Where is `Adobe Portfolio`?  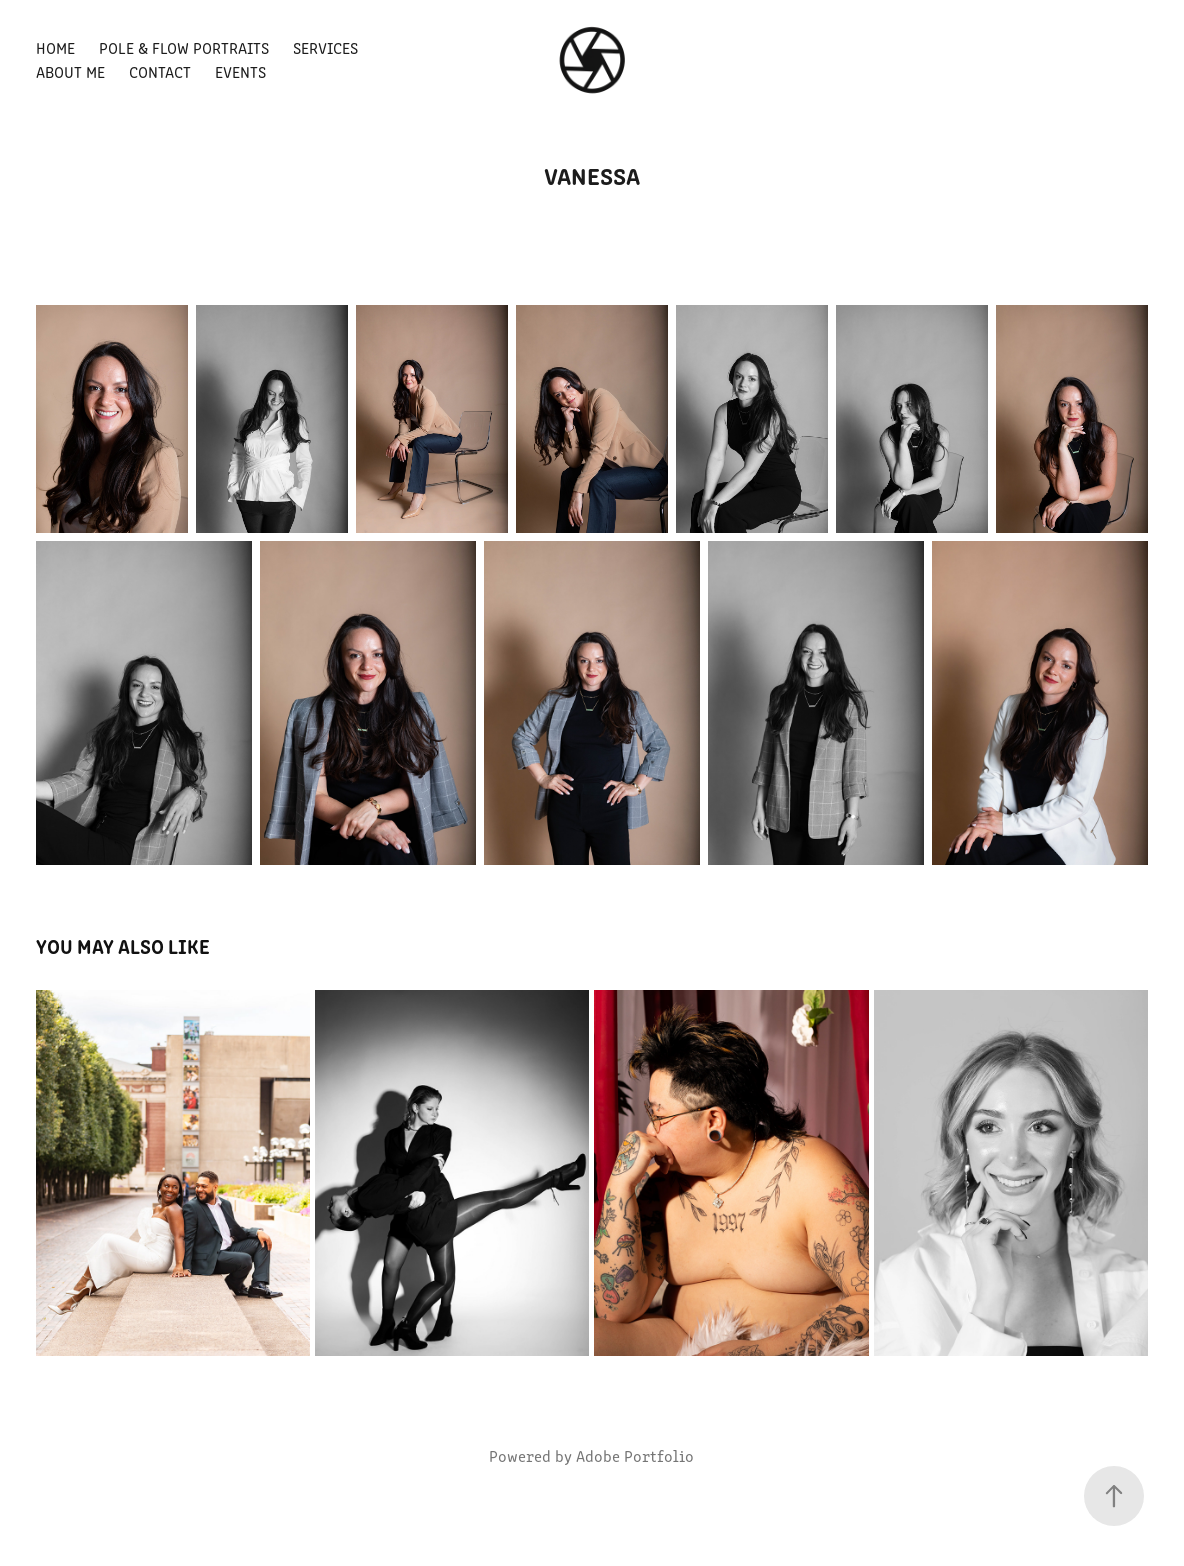 Adobe Portfolio is located at coordinates (635, 1455).